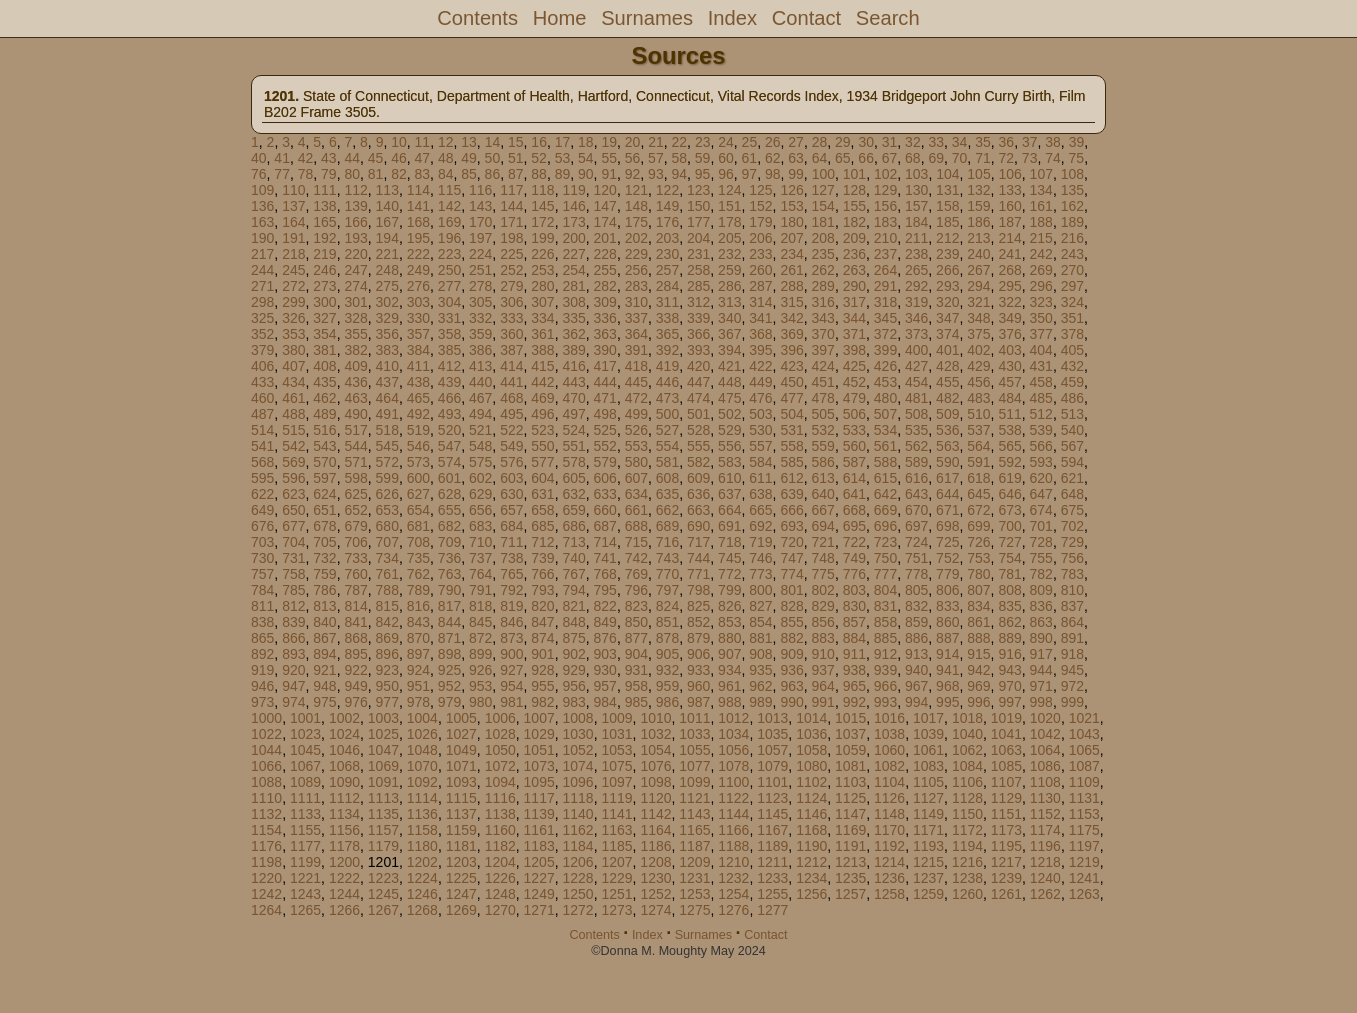 This screenshot has width=1357, height=1013. What do you see at coordinates (352, 158) in the screenshot?
I see `44` at bounding box center [352, 158].